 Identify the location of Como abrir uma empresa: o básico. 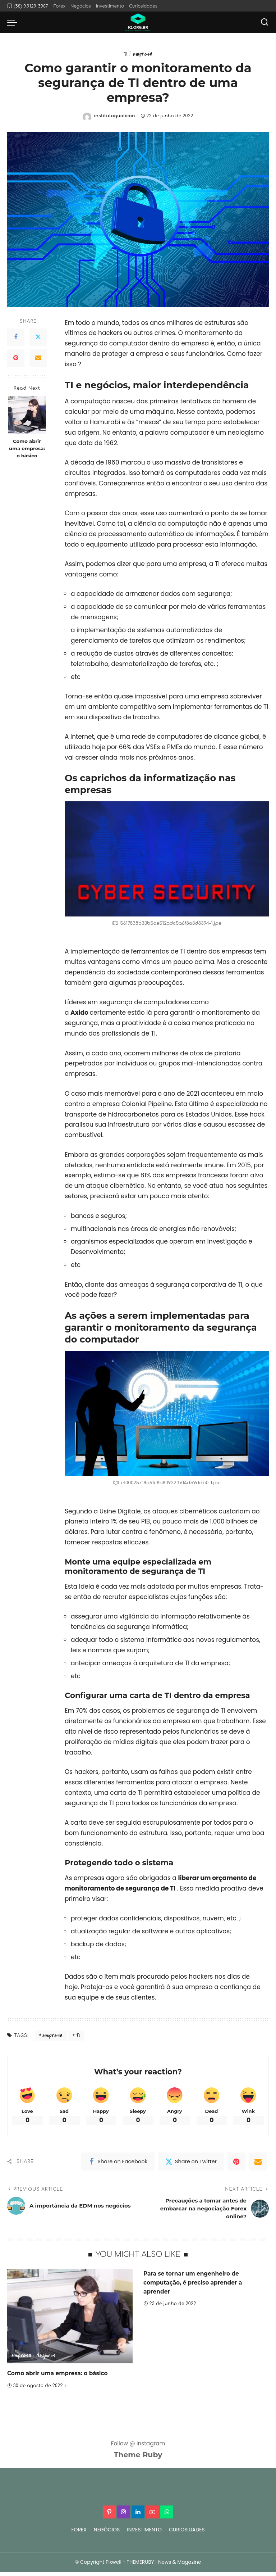
(27, 449).